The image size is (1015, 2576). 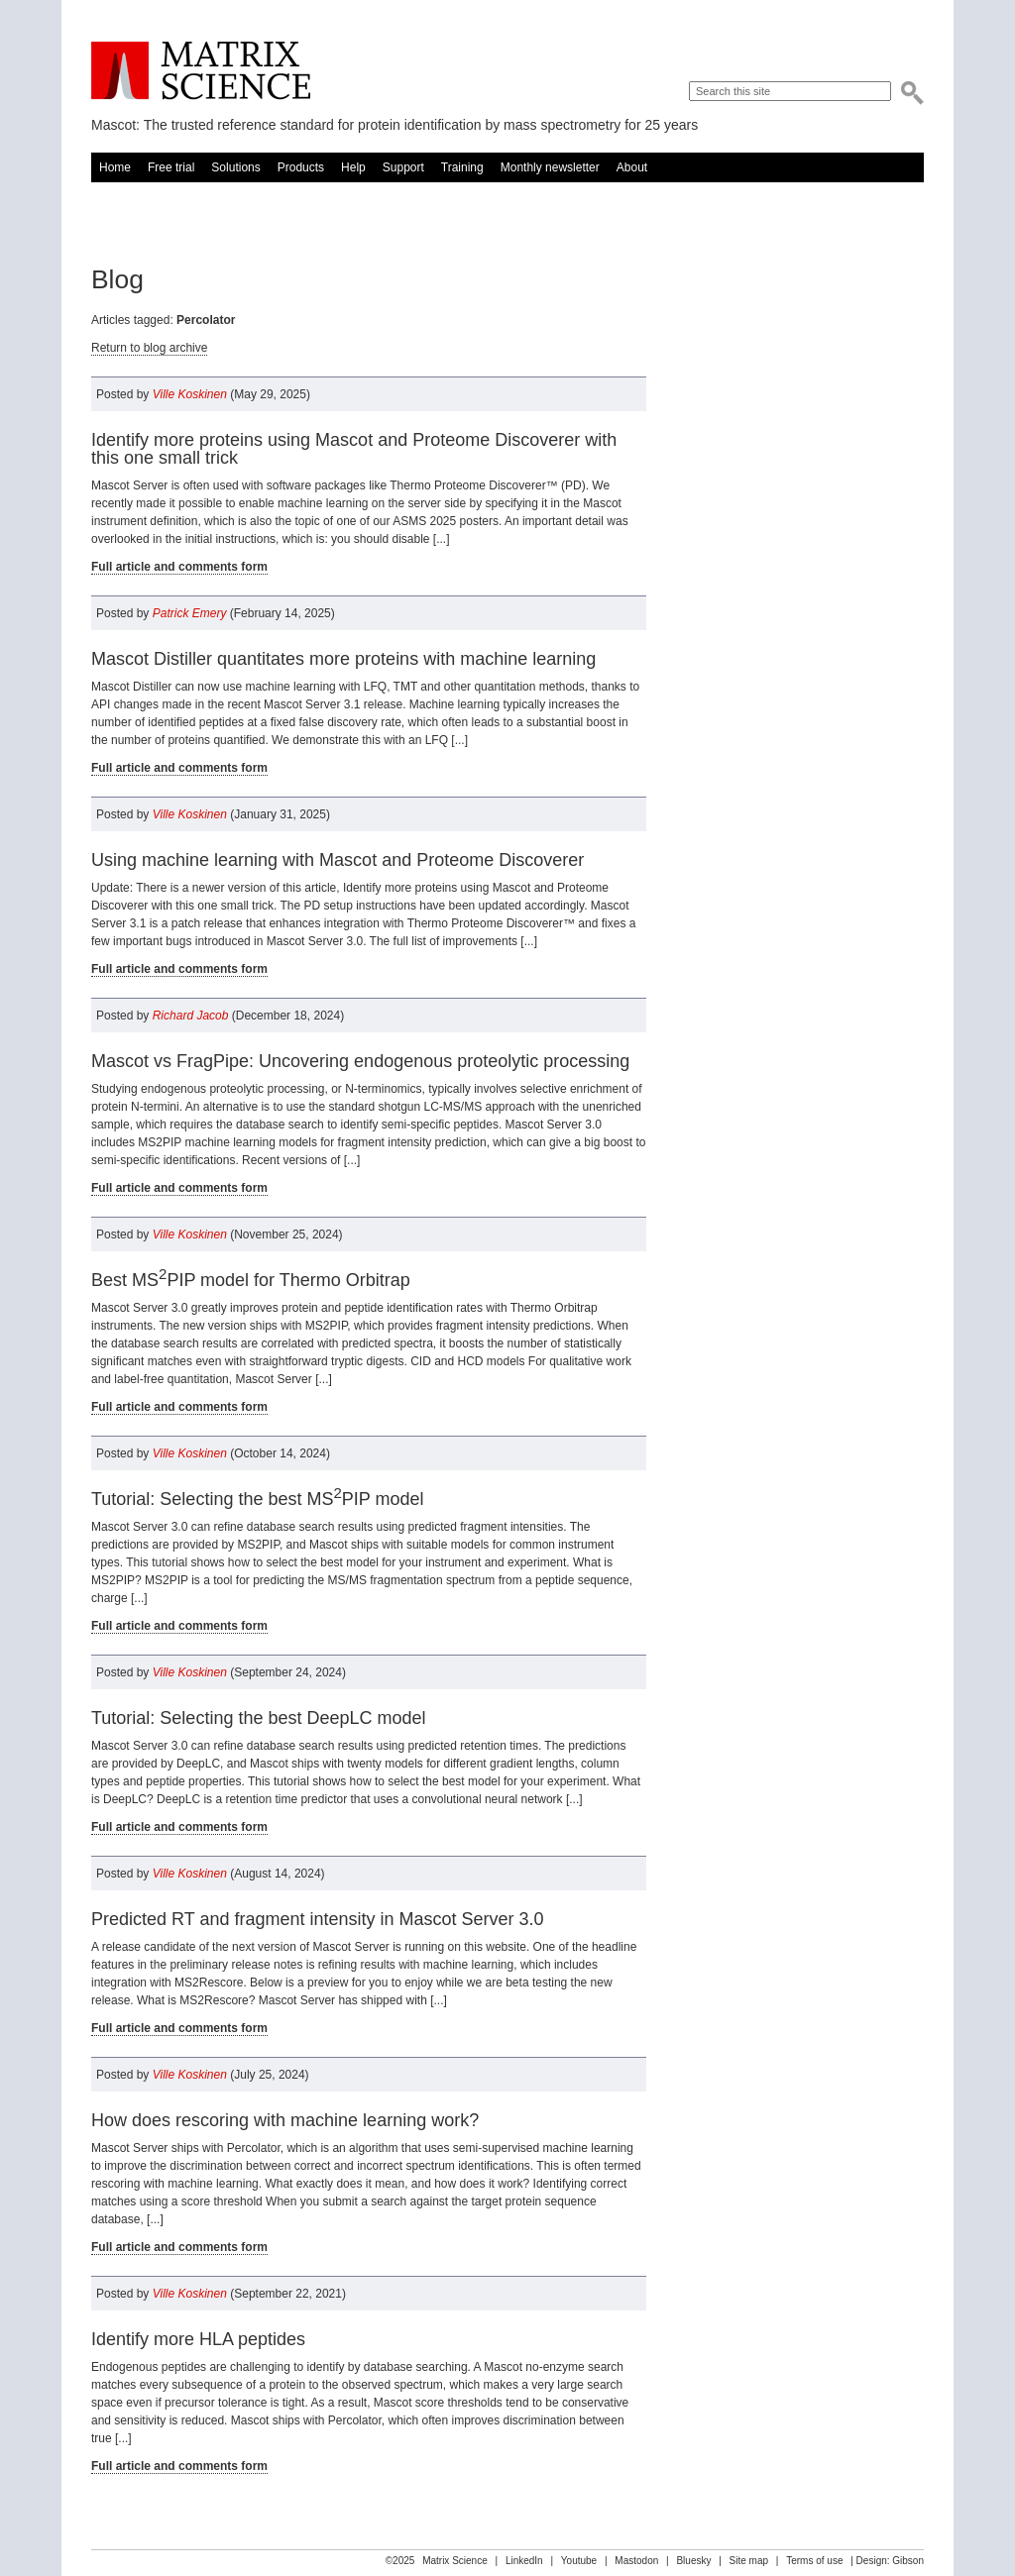 What do you see at coordinates (200, 71) in the screenshot?
I see `Matrix Science` at bounding box center [200, 71].